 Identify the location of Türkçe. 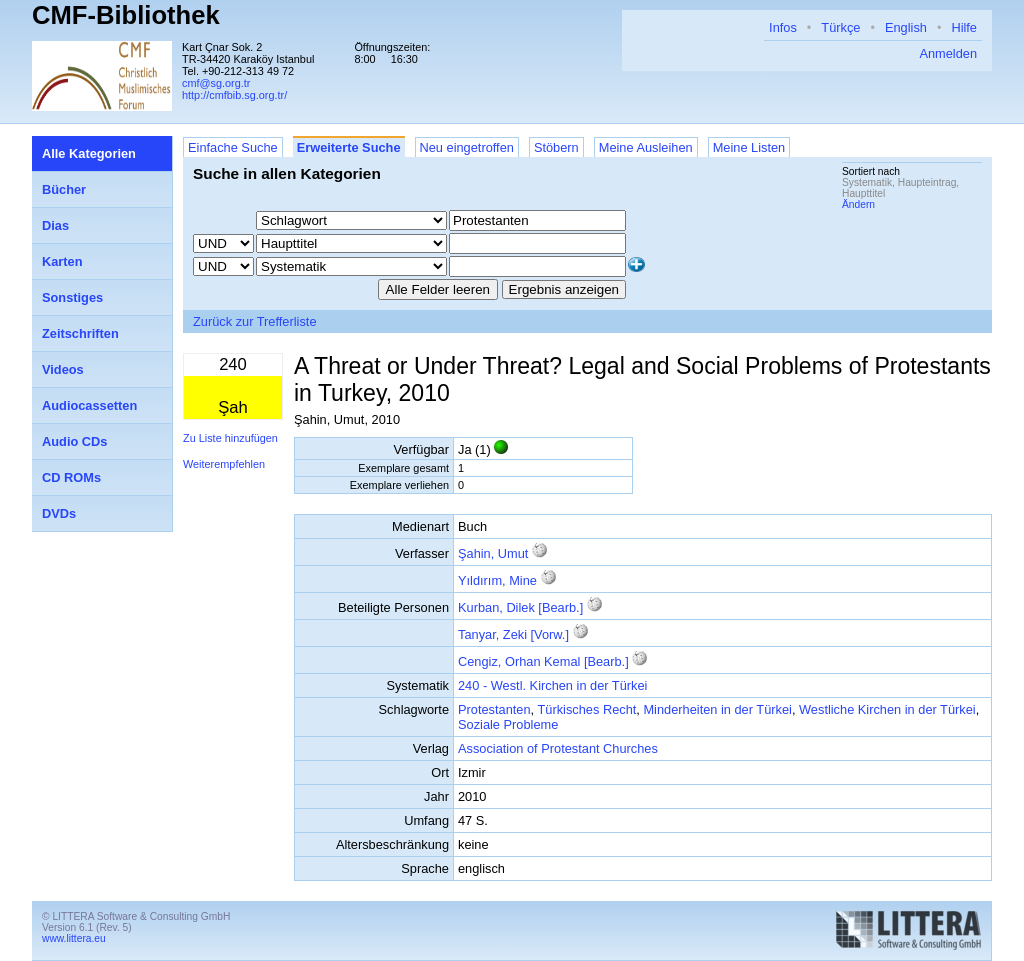
(840, 27).